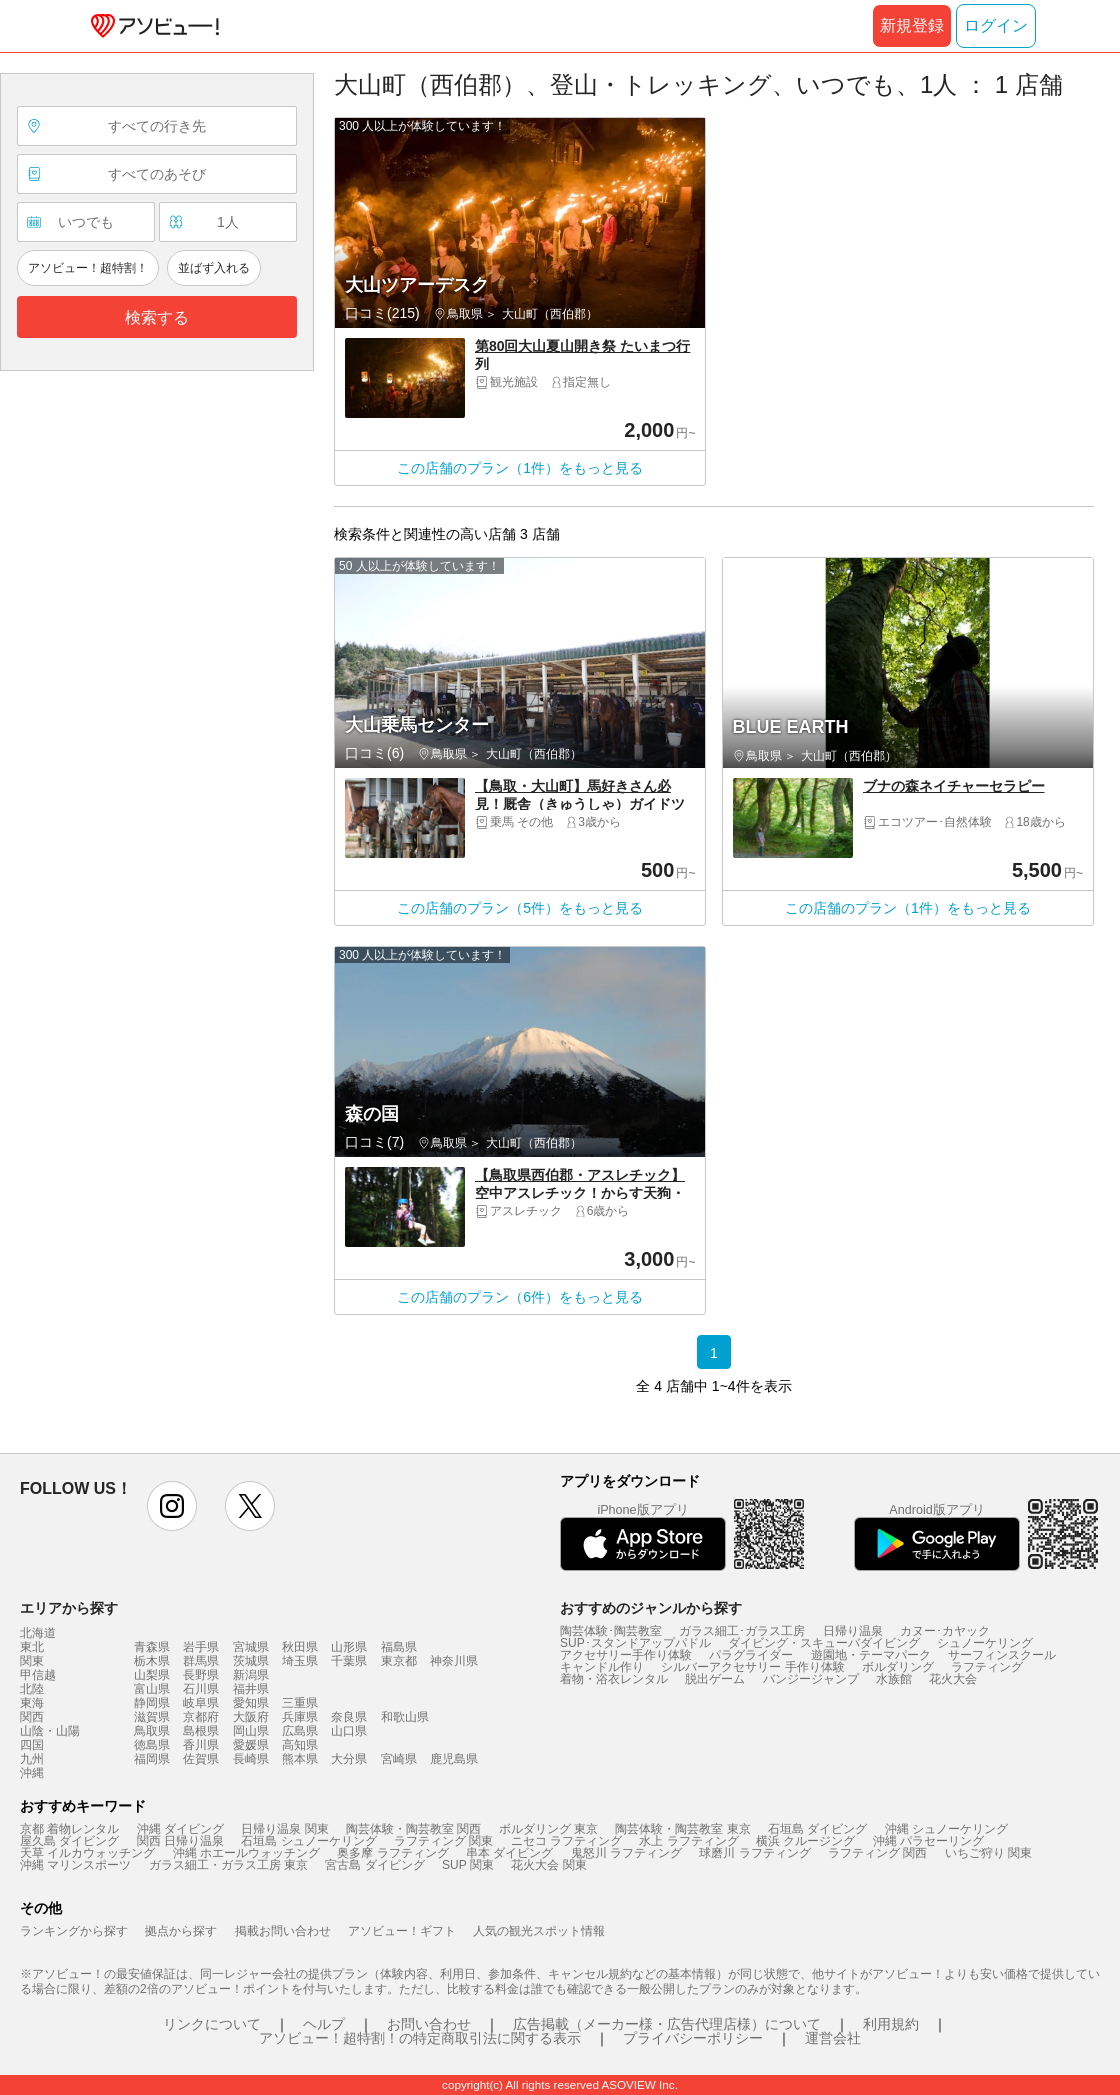  What do you see at coordinates (251, 1647) in the screenshot?
I see `宮城県` at bounding box center [251, 1647].